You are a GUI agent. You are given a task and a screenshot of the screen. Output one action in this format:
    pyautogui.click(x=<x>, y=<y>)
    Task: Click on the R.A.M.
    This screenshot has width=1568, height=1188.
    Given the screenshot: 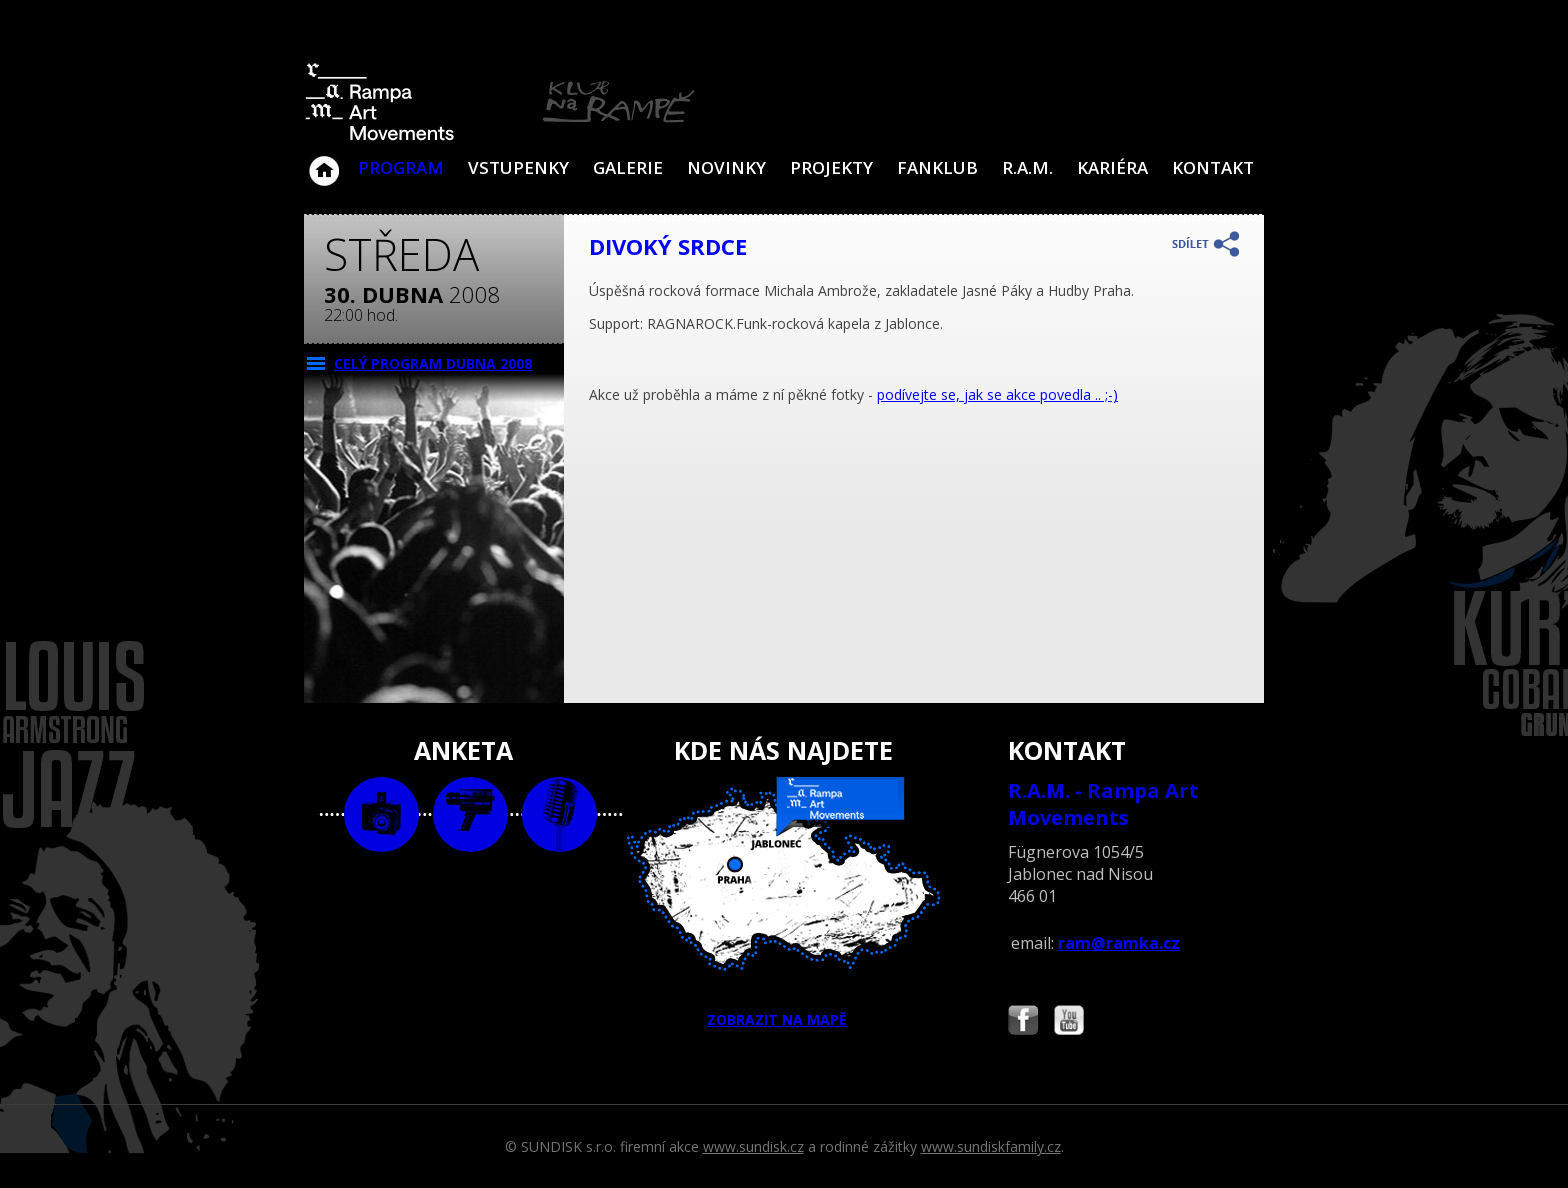 What is the action you would take?
    pyautogui.click(x=1027, y=167)
    